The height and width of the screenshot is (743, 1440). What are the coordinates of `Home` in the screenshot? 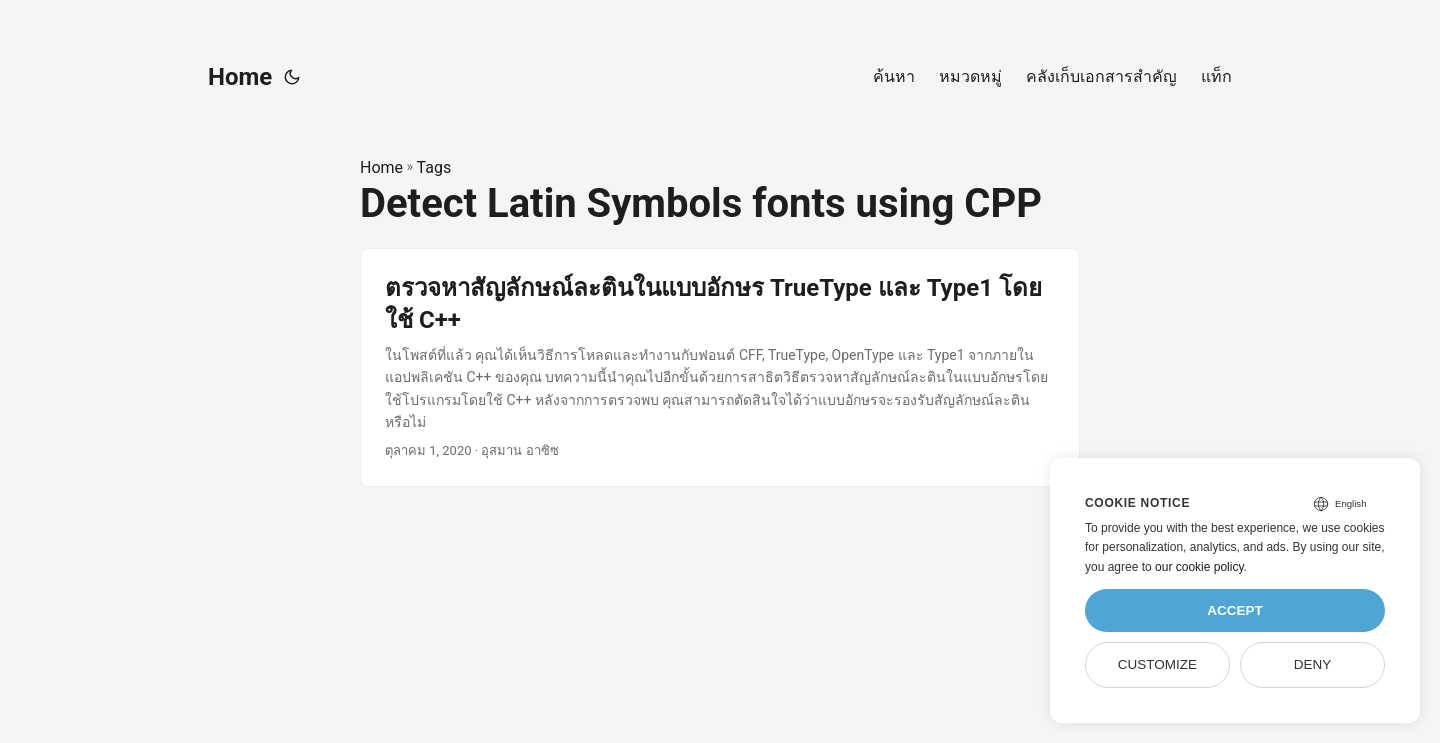 It's located at (240, 77).